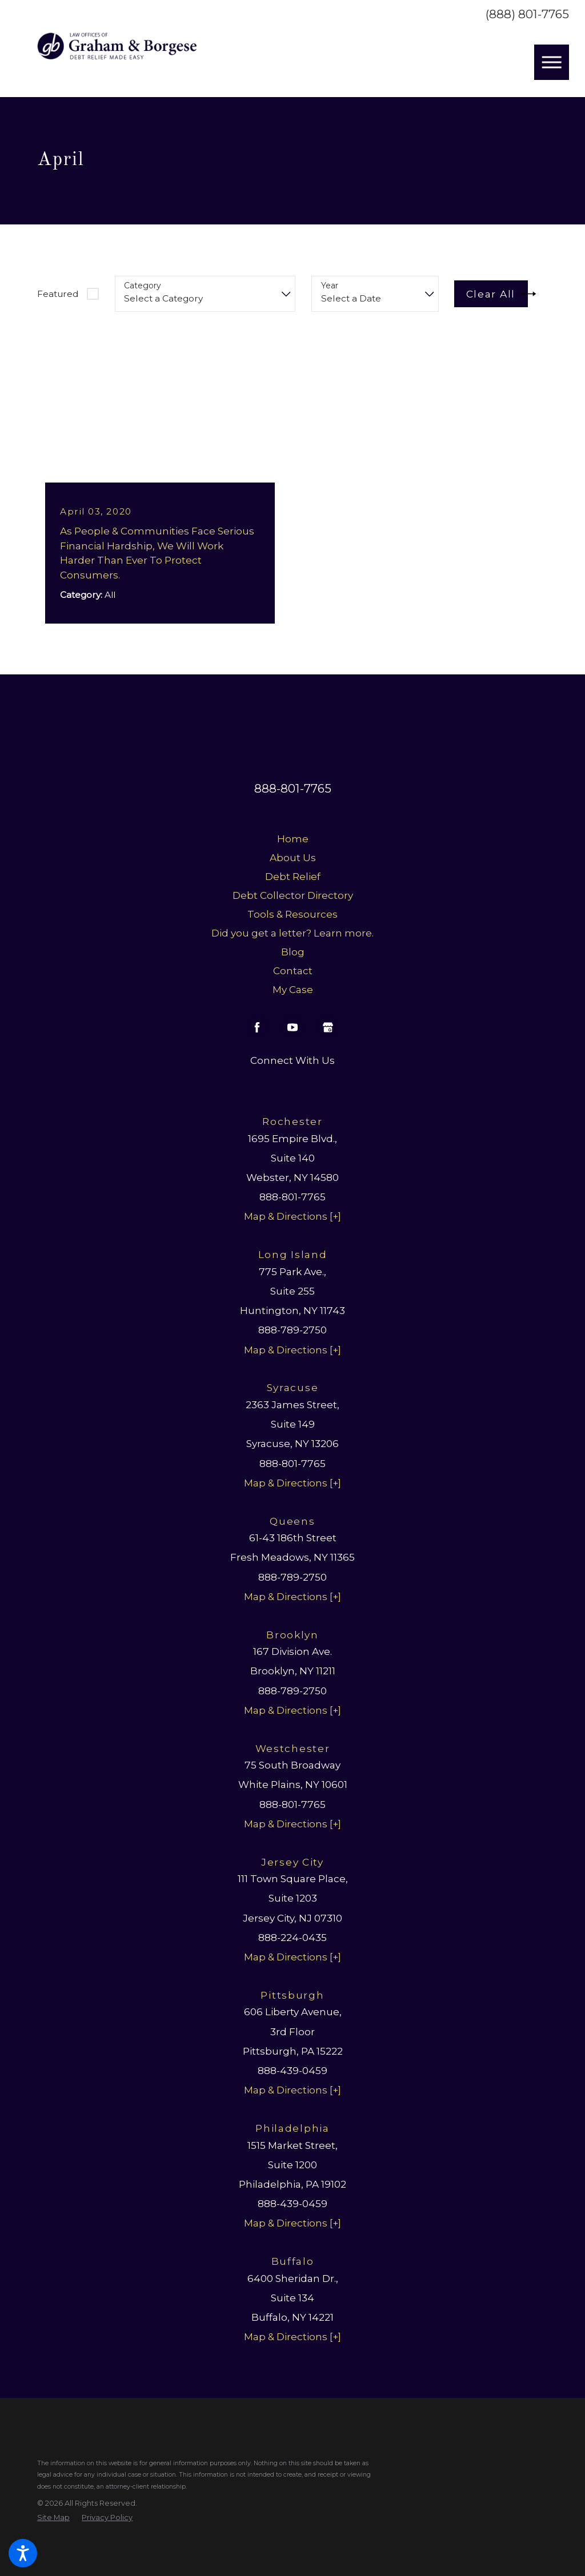  Describe the element at coordinates (257, 1027) in the screenshot. I see `[Facebook]` at that location.